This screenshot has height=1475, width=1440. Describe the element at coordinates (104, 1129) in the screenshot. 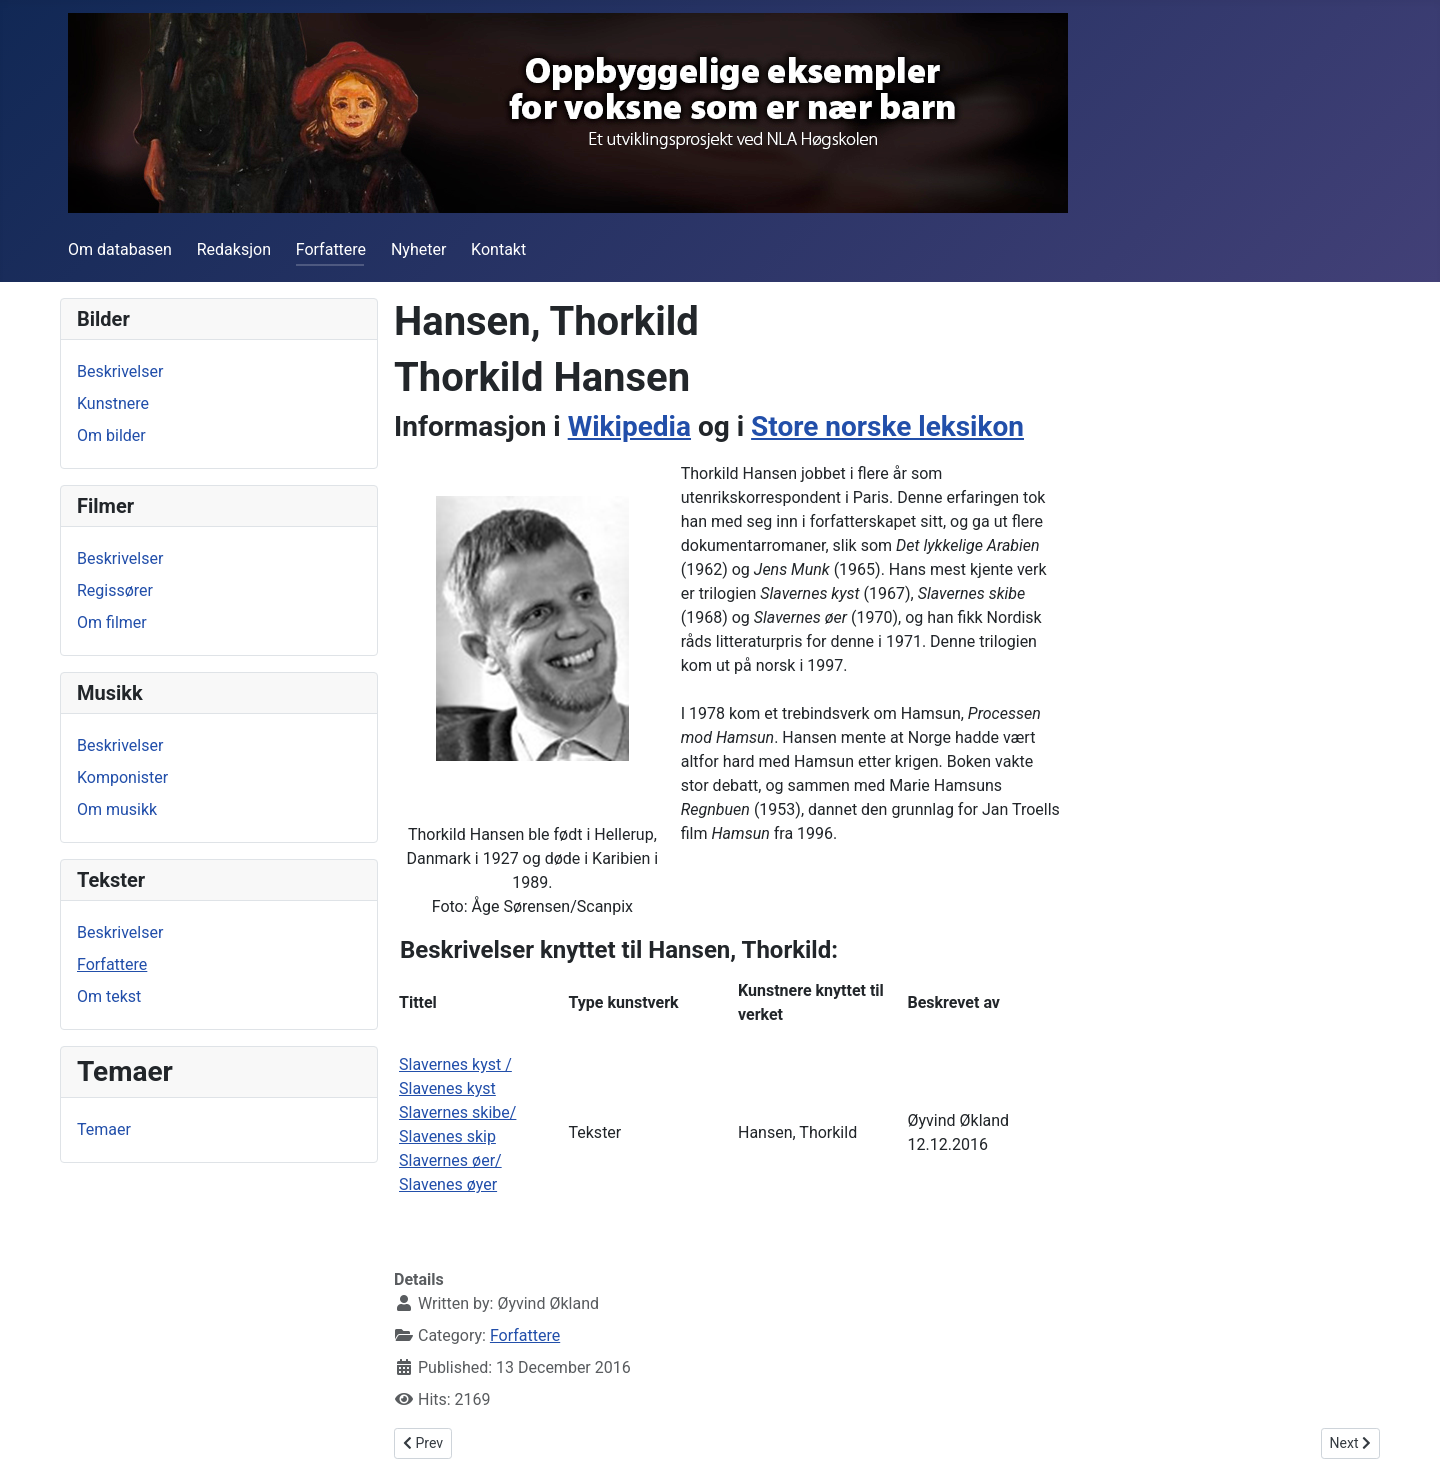

I see `Temaer` at that location.